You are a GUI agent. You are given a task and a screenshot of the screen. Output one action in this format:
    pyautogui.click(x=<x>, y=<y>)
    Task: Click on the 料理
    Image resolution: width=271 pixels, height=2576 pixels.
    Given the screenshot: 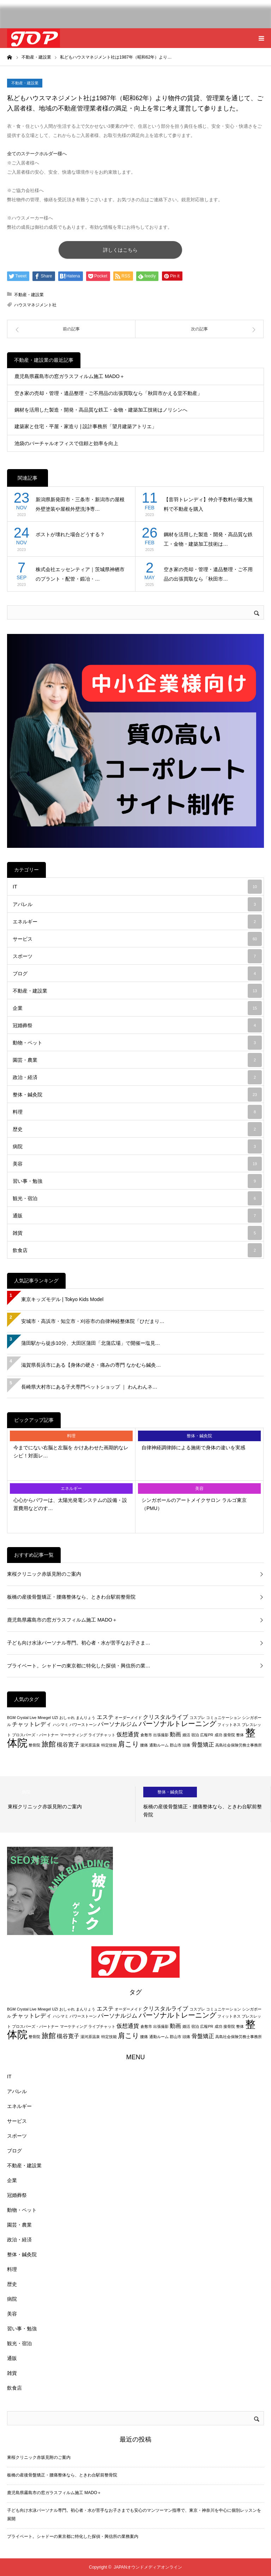 What is the action you would take?
    pyautogui.click(x=137, y=1112)
    